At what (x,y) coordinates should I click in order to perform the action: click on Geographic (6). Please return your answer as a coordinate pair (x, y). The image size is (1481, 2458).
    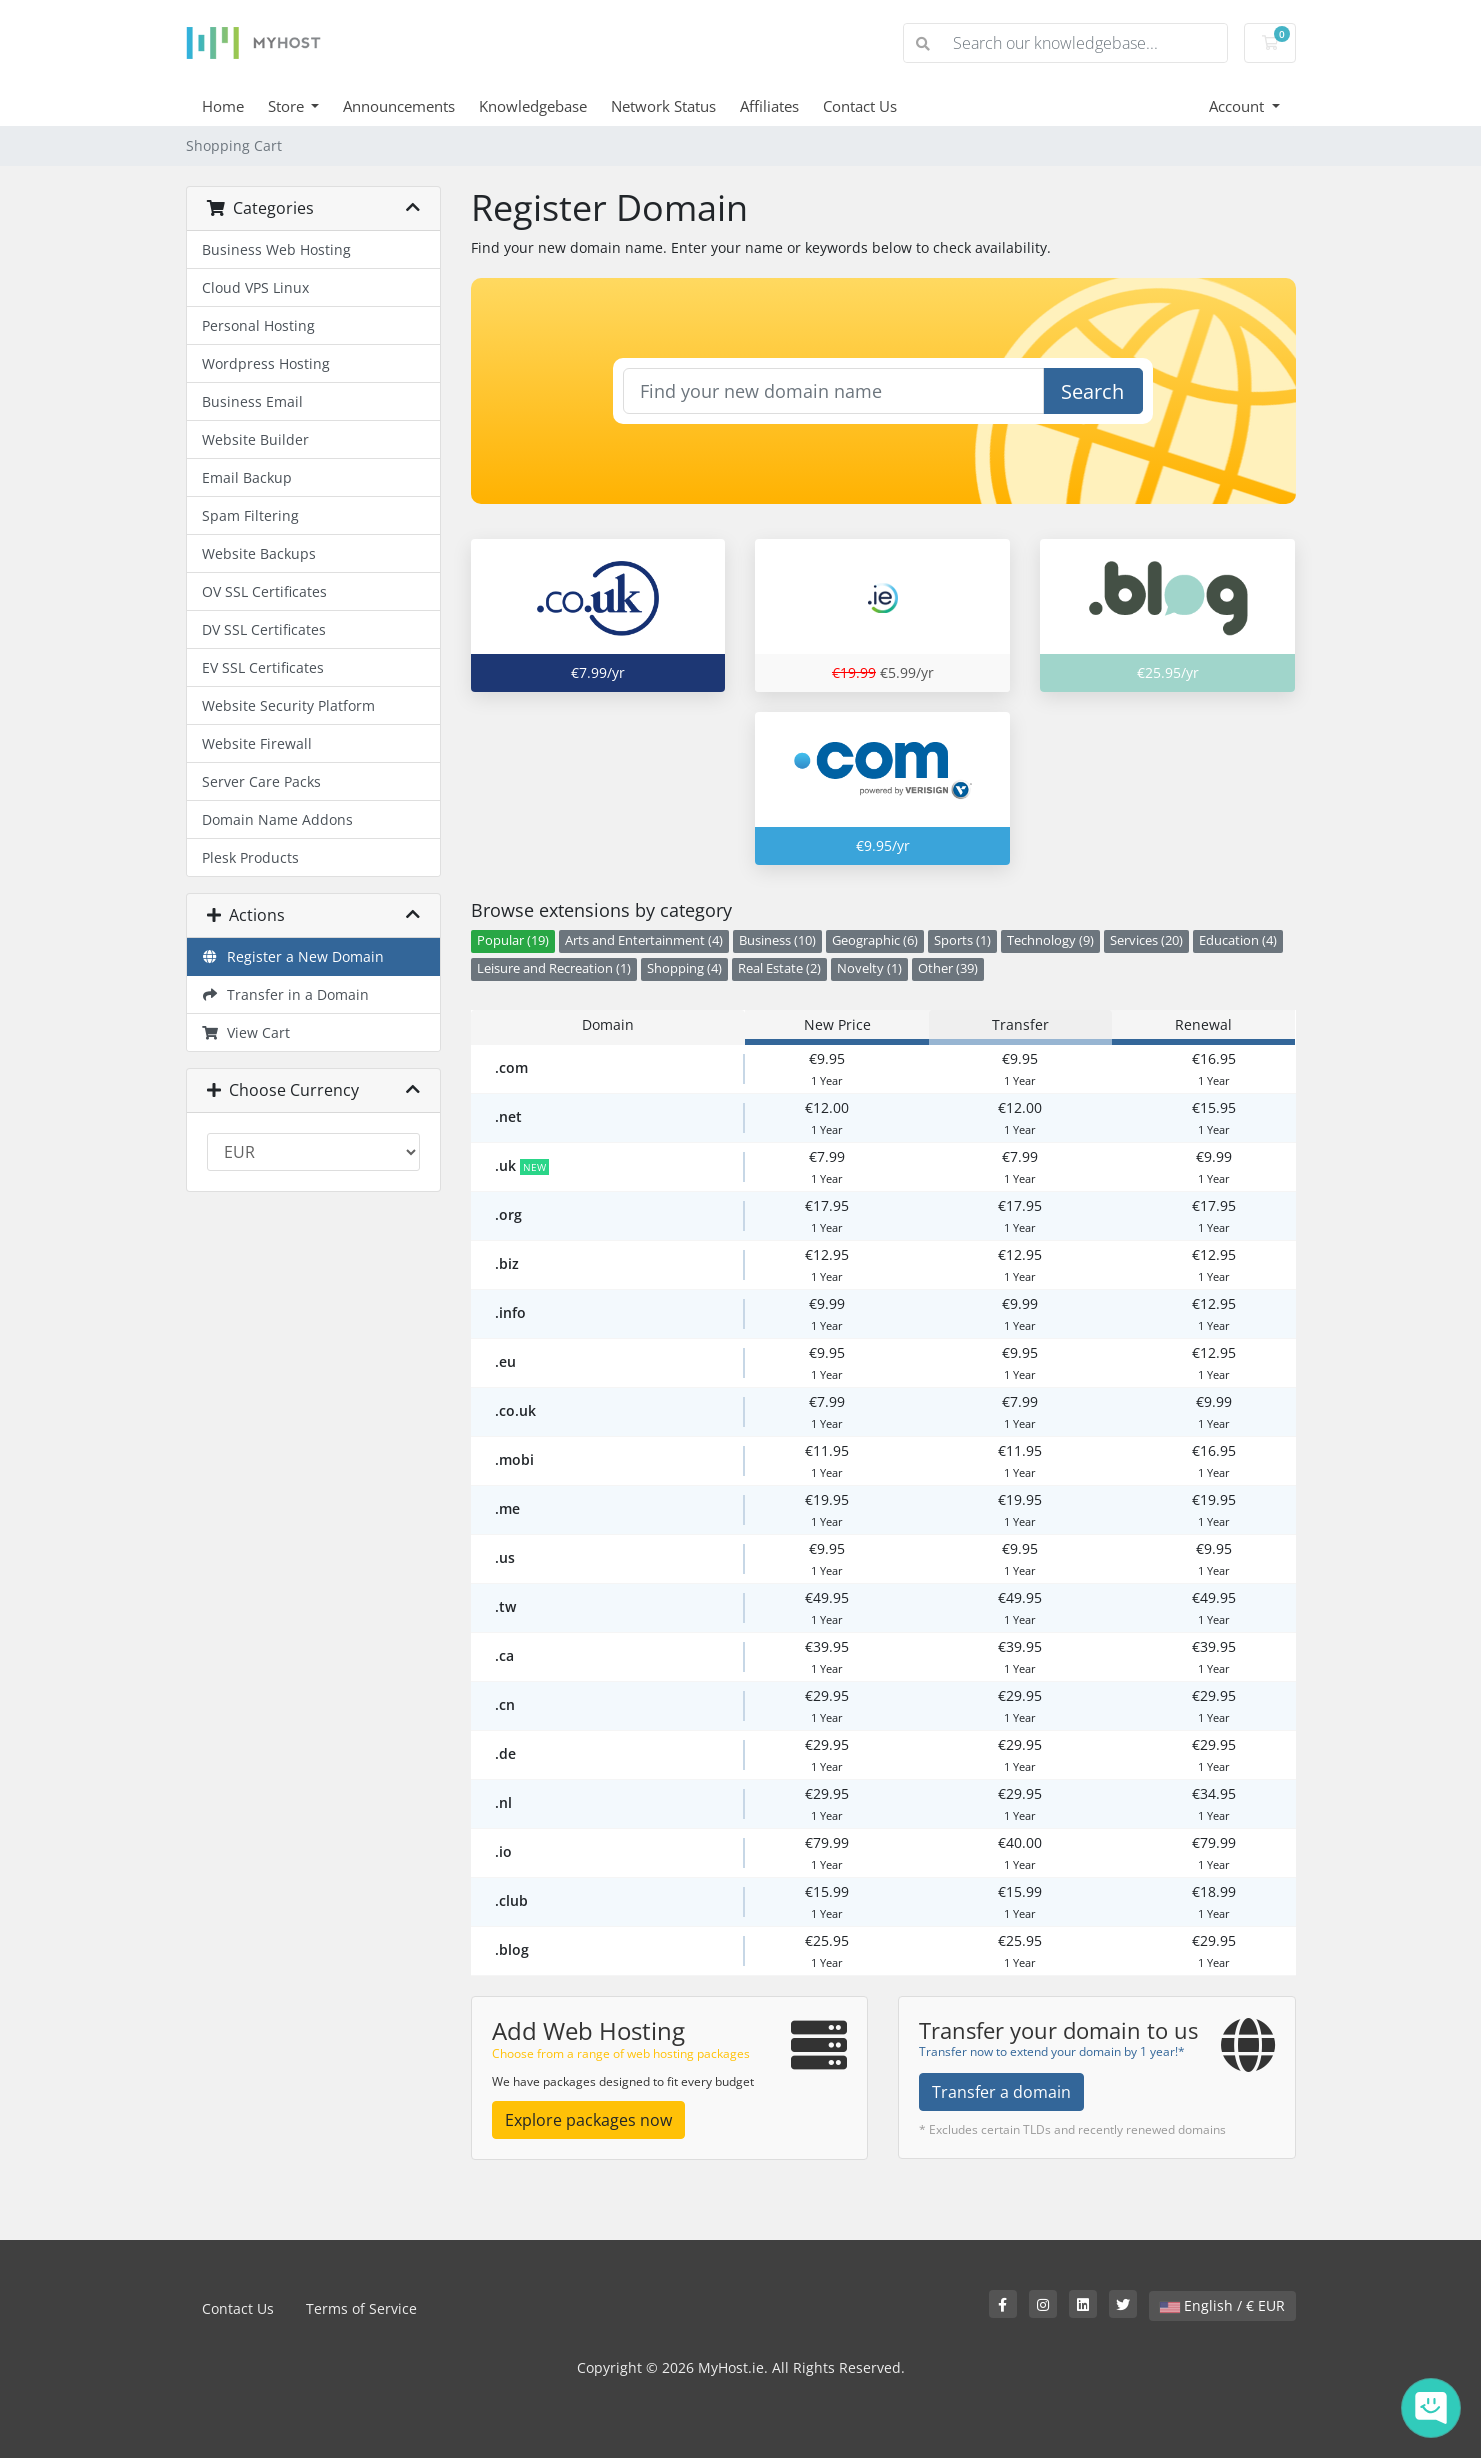
    Looking at the image, I should click on (875, 940).